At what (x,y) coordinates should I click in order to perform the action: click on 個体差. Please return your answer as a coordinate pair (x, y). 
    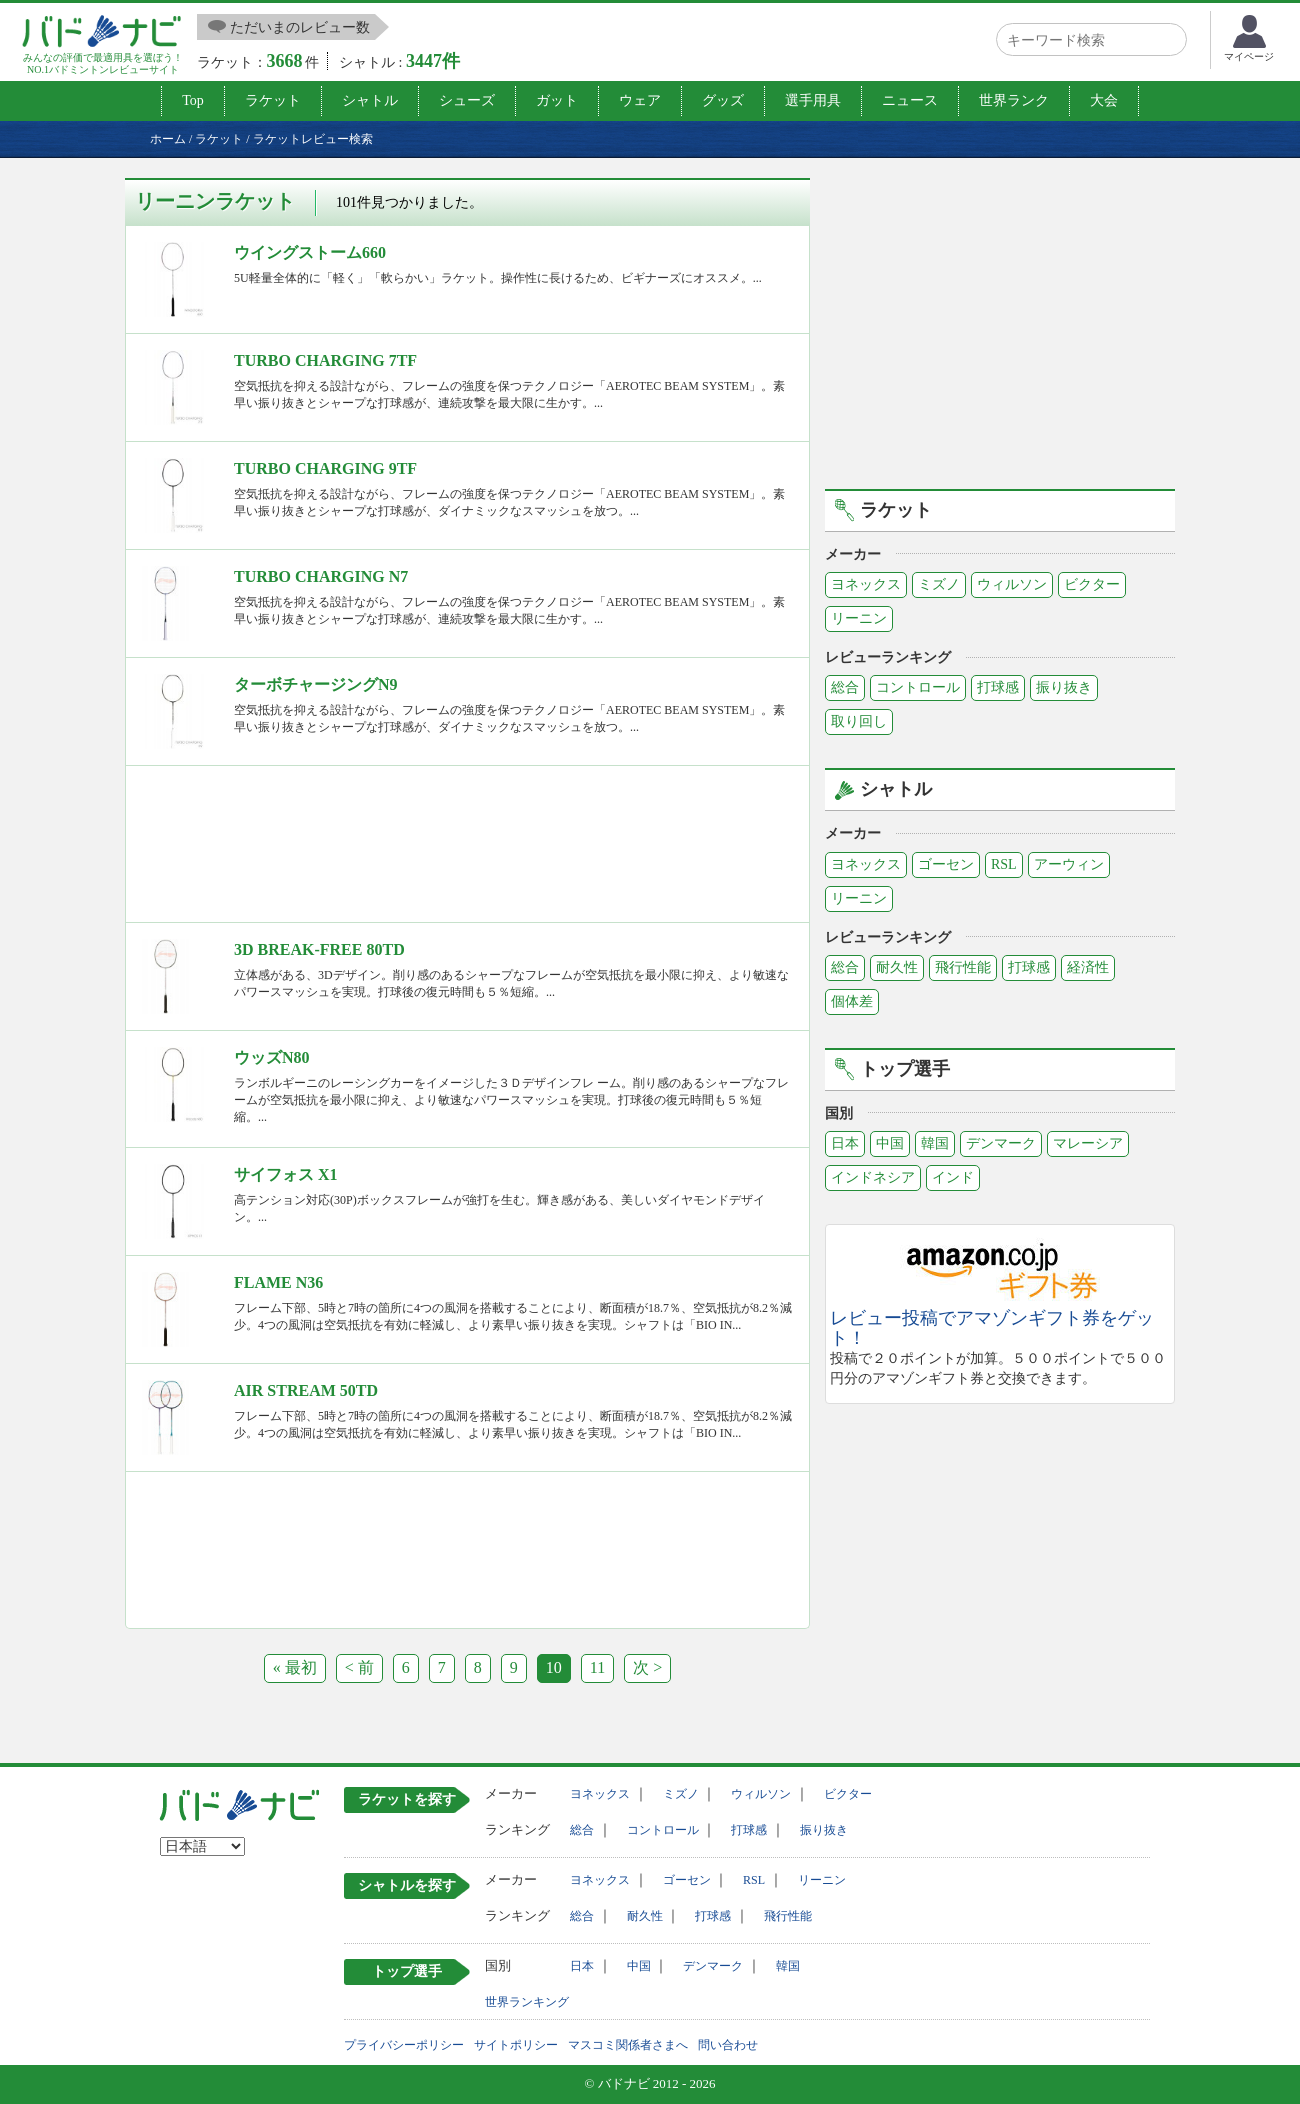
    Looking at the image, I should click on (852, 1001).